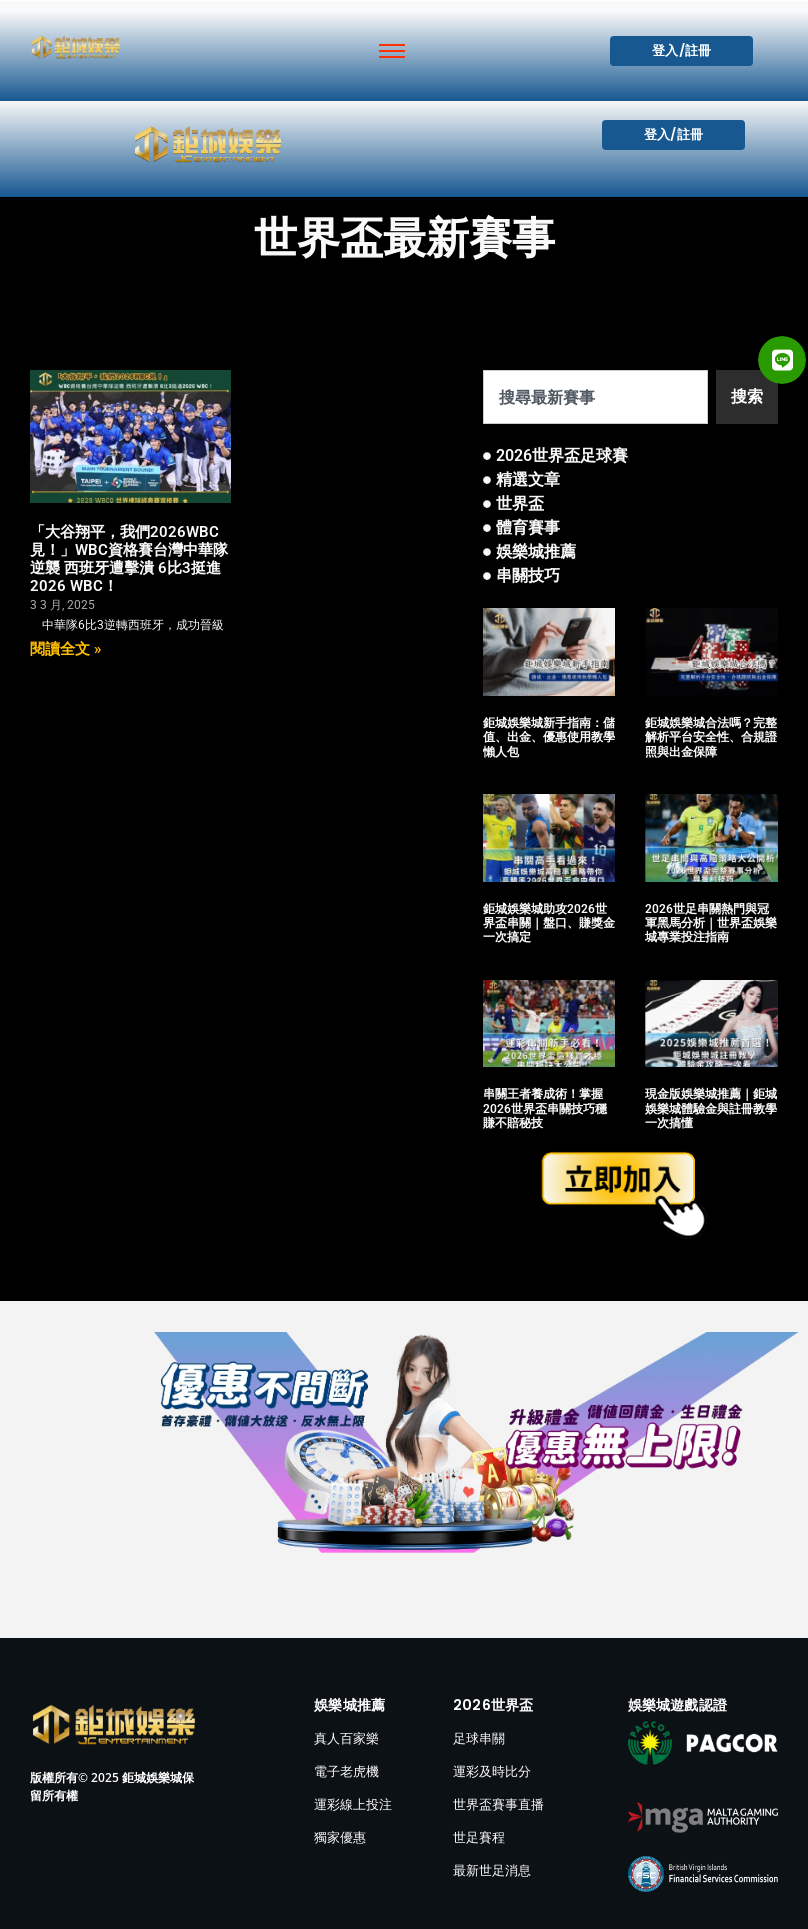  Describe the element at coordinates (498, 1804) in the screenshot. I see `世界盃賽事直播` at that location.